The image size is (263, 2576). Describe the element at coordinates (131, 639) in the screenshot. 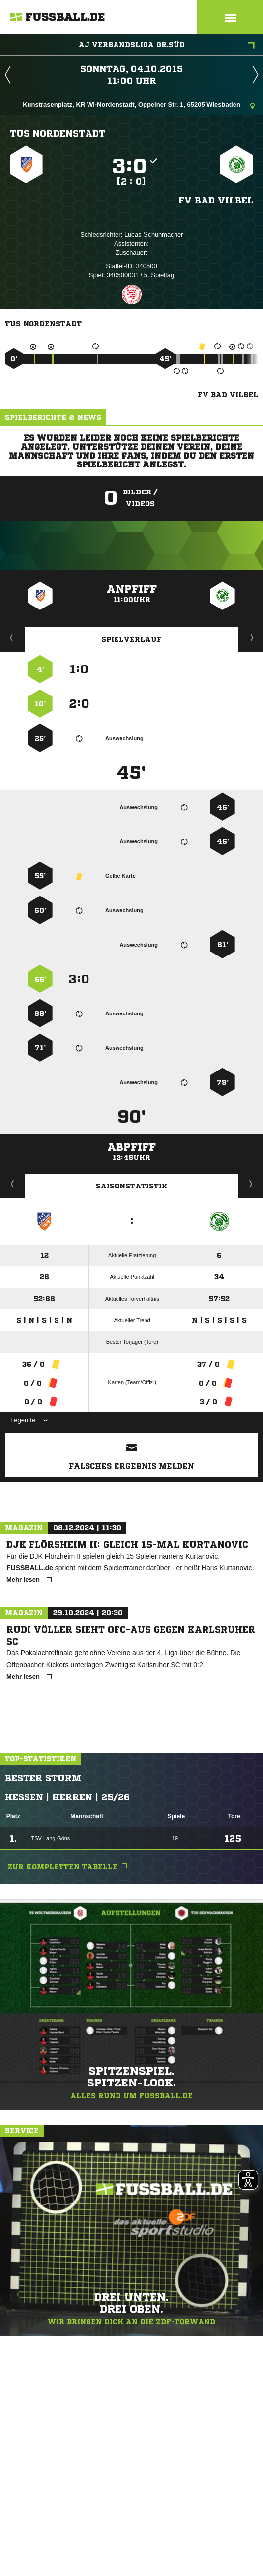

I see `Spielverlauf` at that location.